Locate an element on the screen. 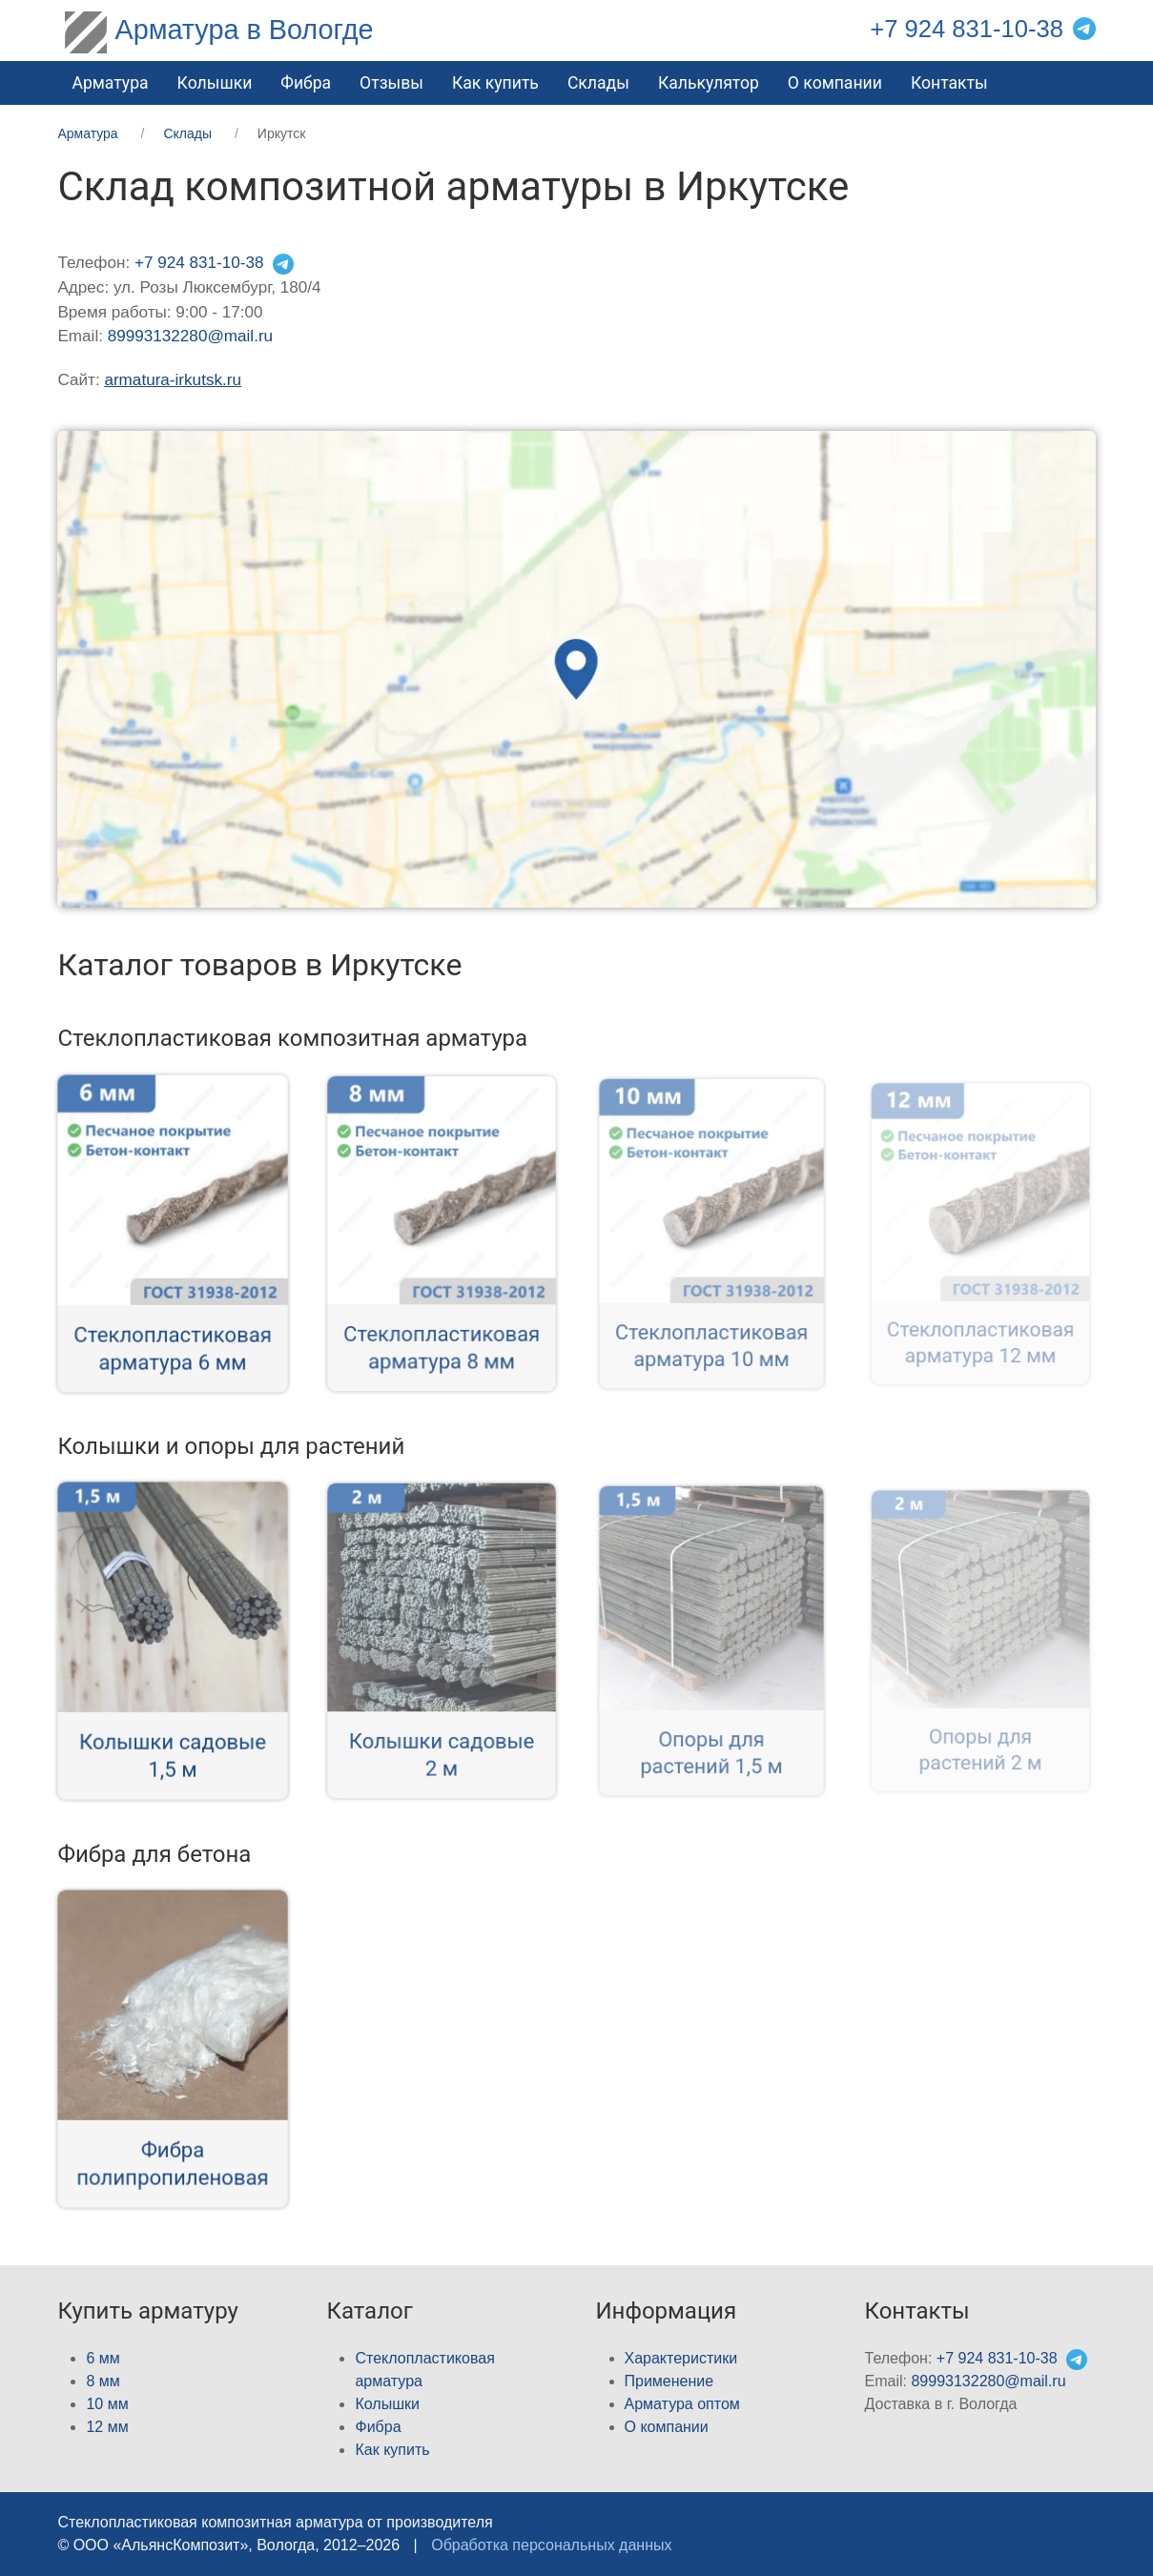  Калькулятор is located at coordinates (708, 82).